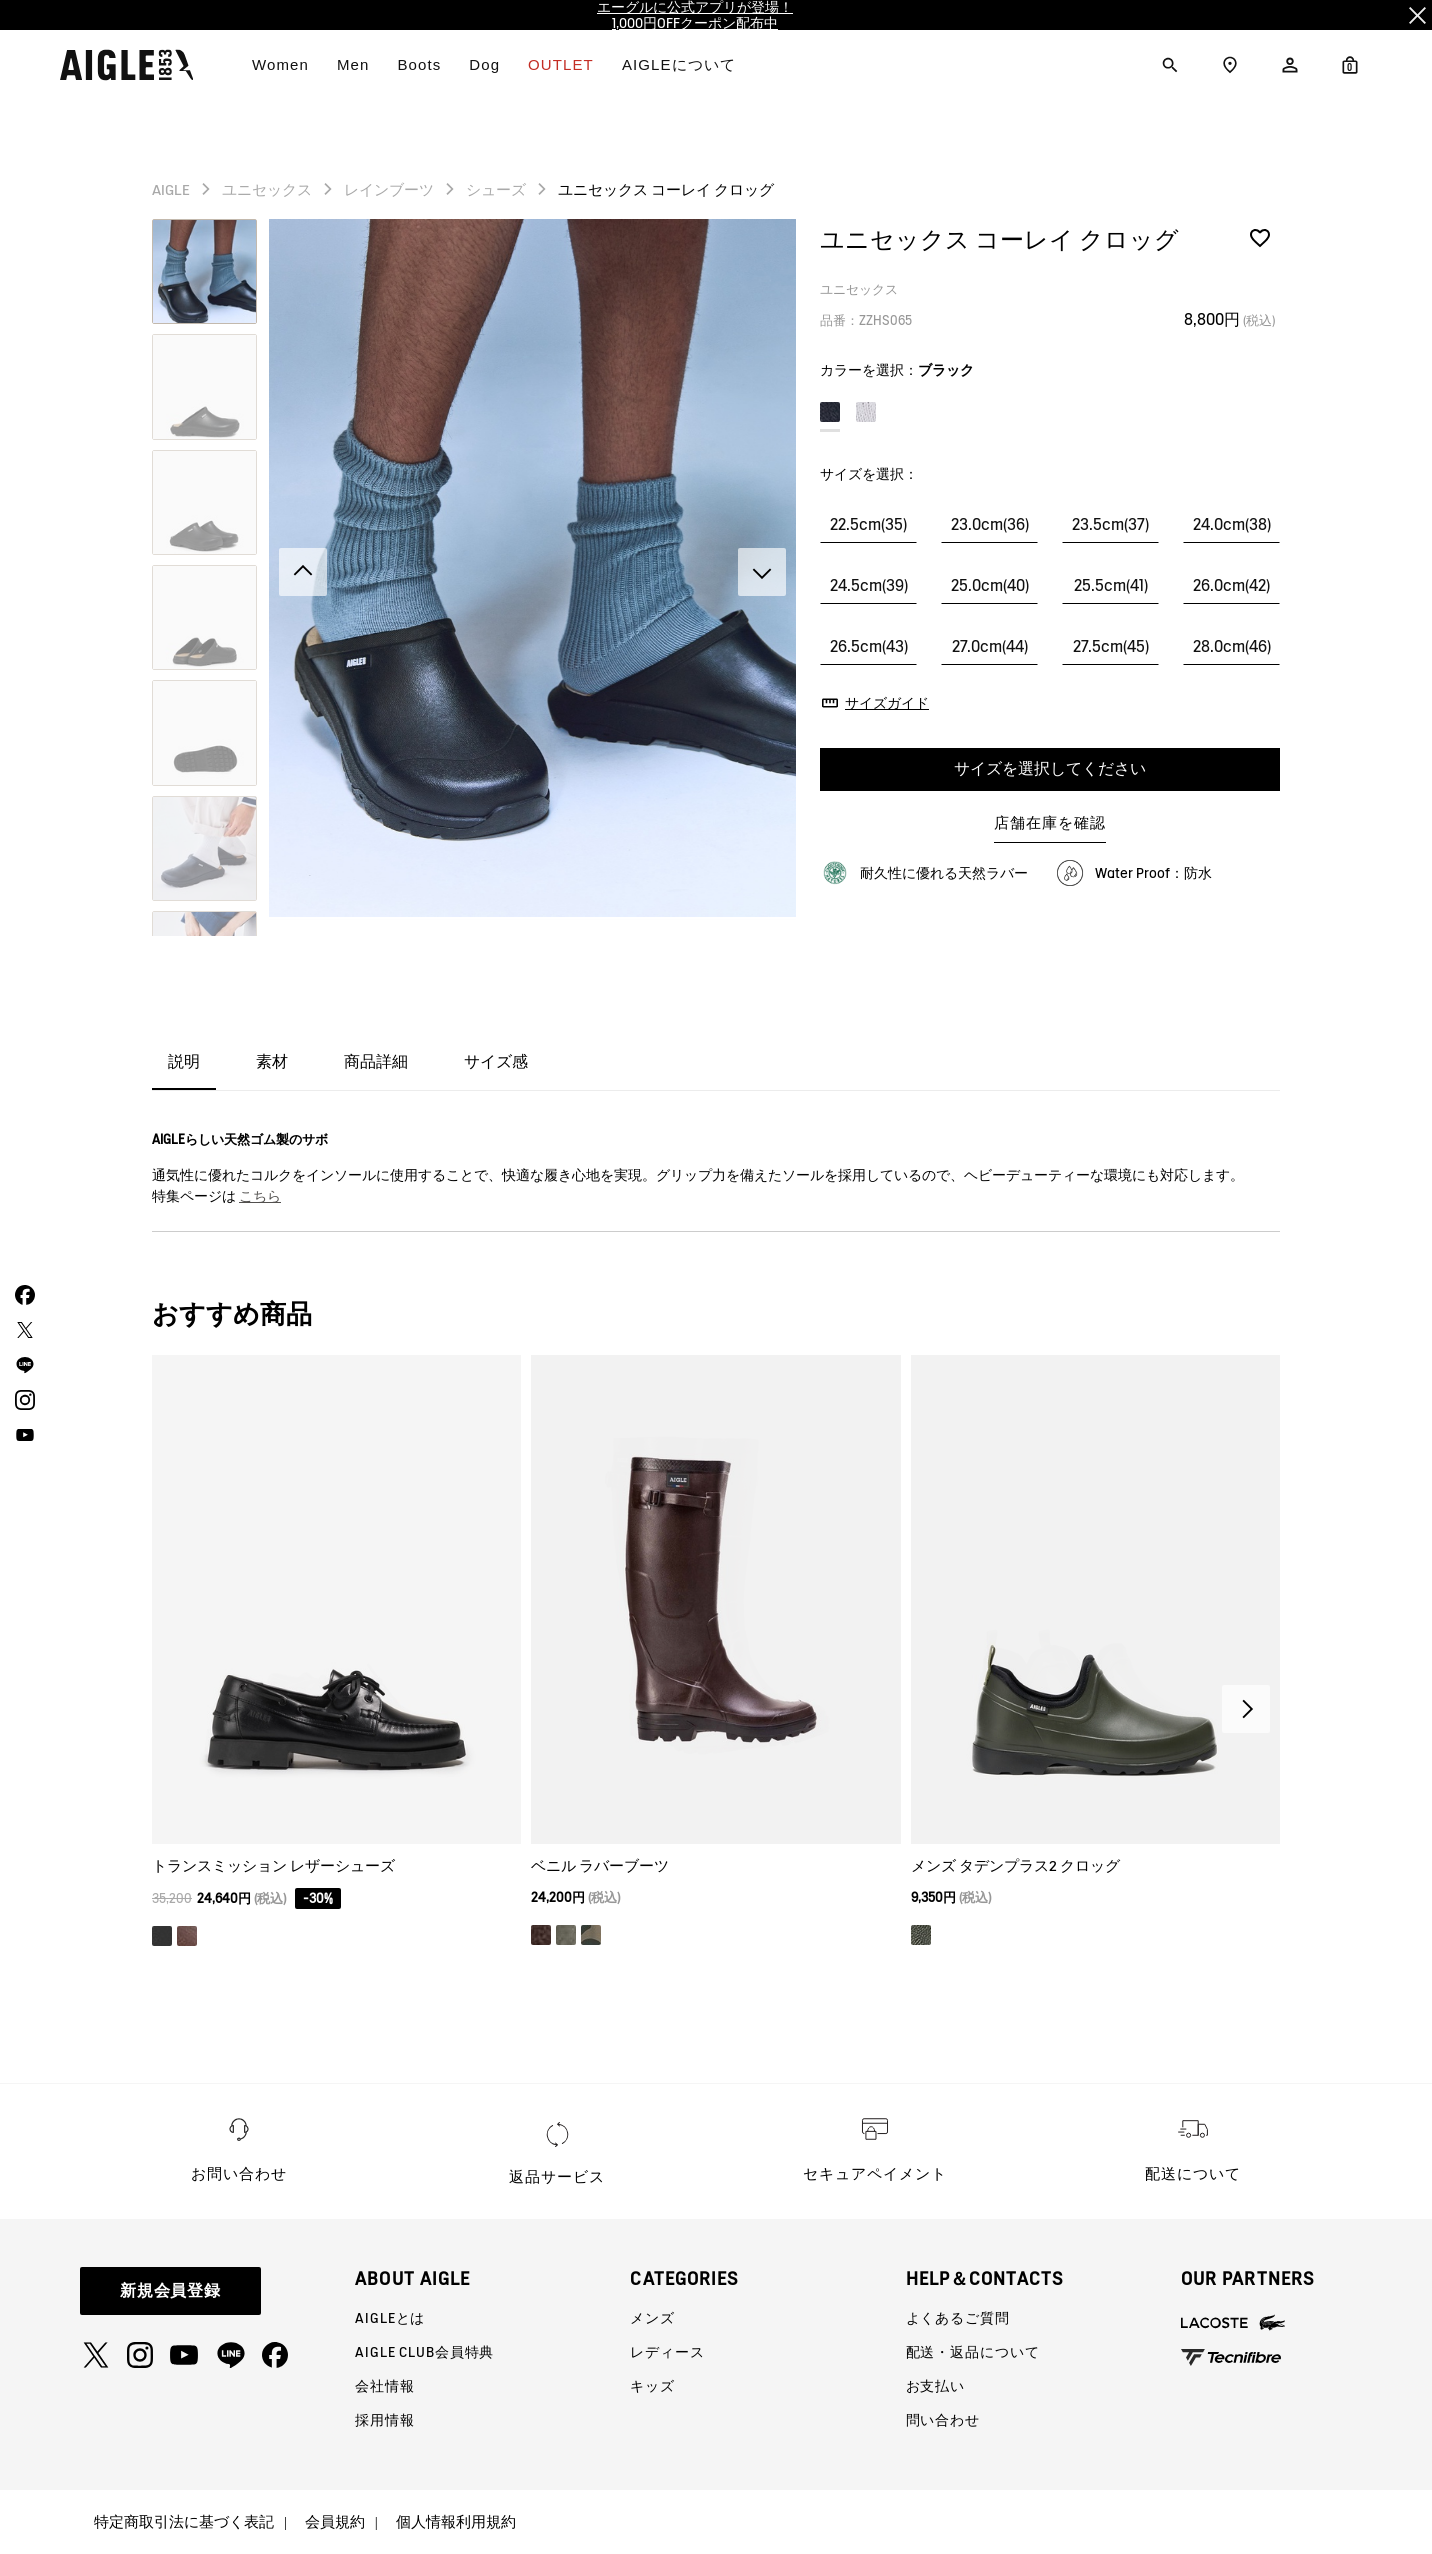 This screenshot has width=1432, height=2554. Describe the element at coordinates (652, 2318) in the screenshot. I see `メンズ` at that location.